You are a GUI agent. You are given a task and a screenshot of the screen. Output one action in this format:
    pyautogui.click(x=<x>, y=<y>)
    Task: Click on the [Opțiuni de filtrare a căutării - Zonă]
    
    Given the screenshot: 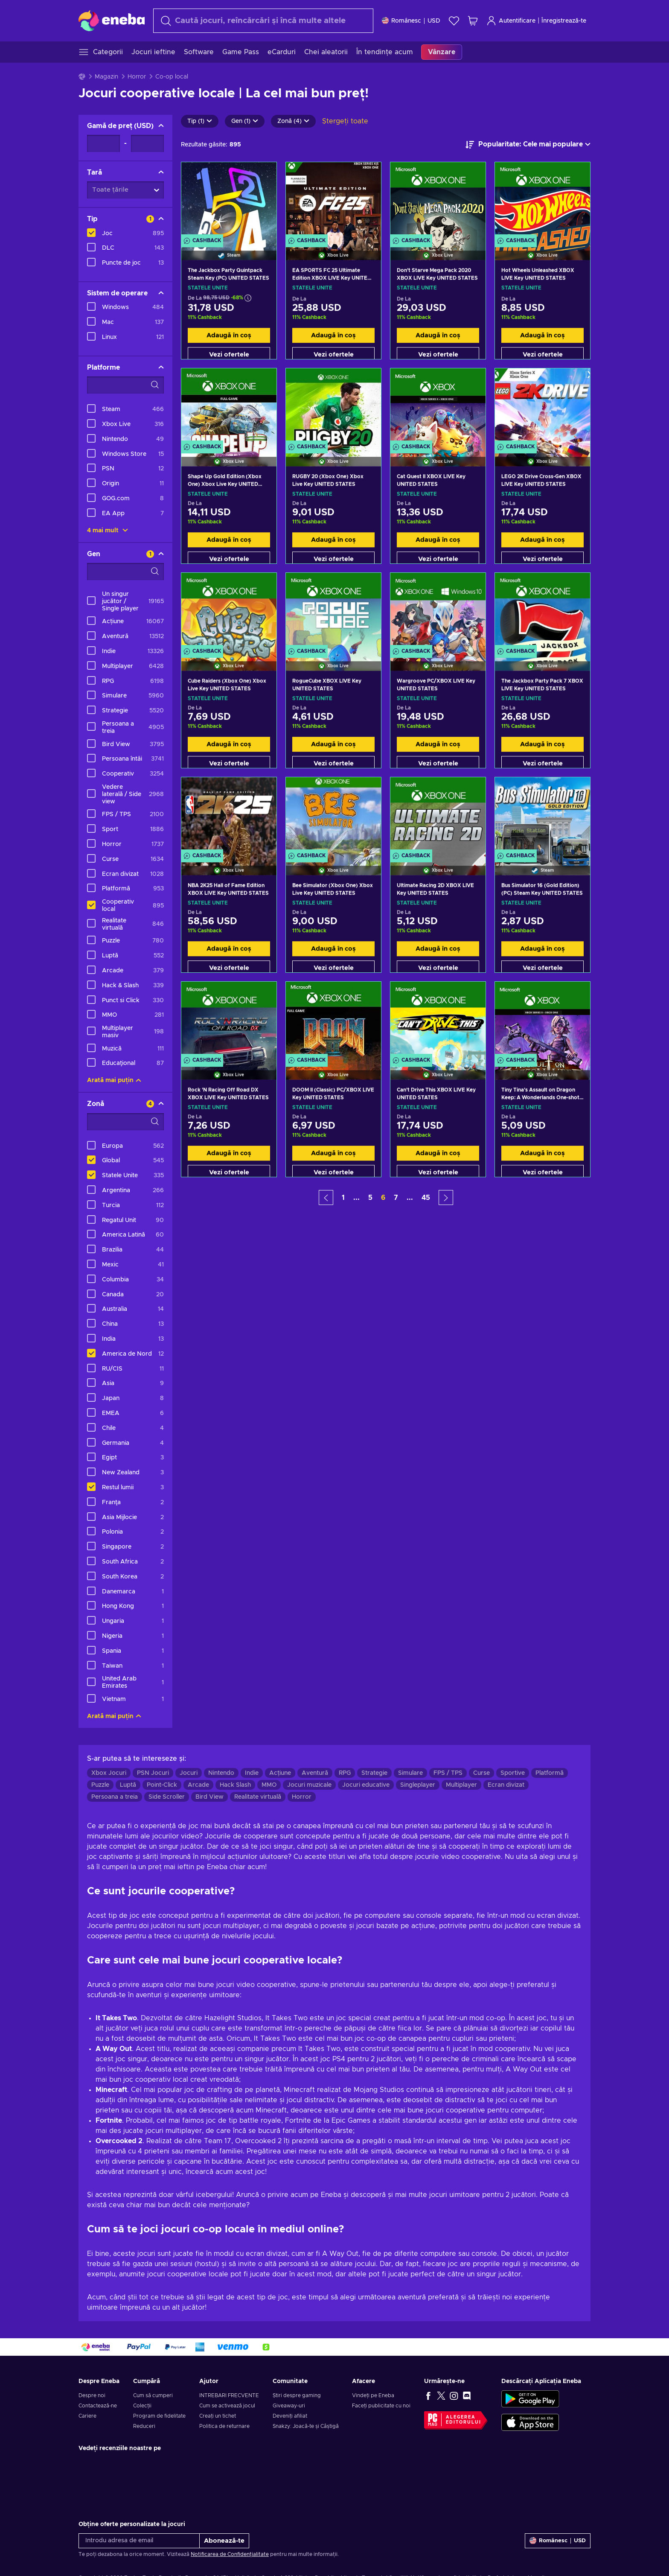 What is the action you would take?
    pyautogui.click(x=125, y=1121)
    